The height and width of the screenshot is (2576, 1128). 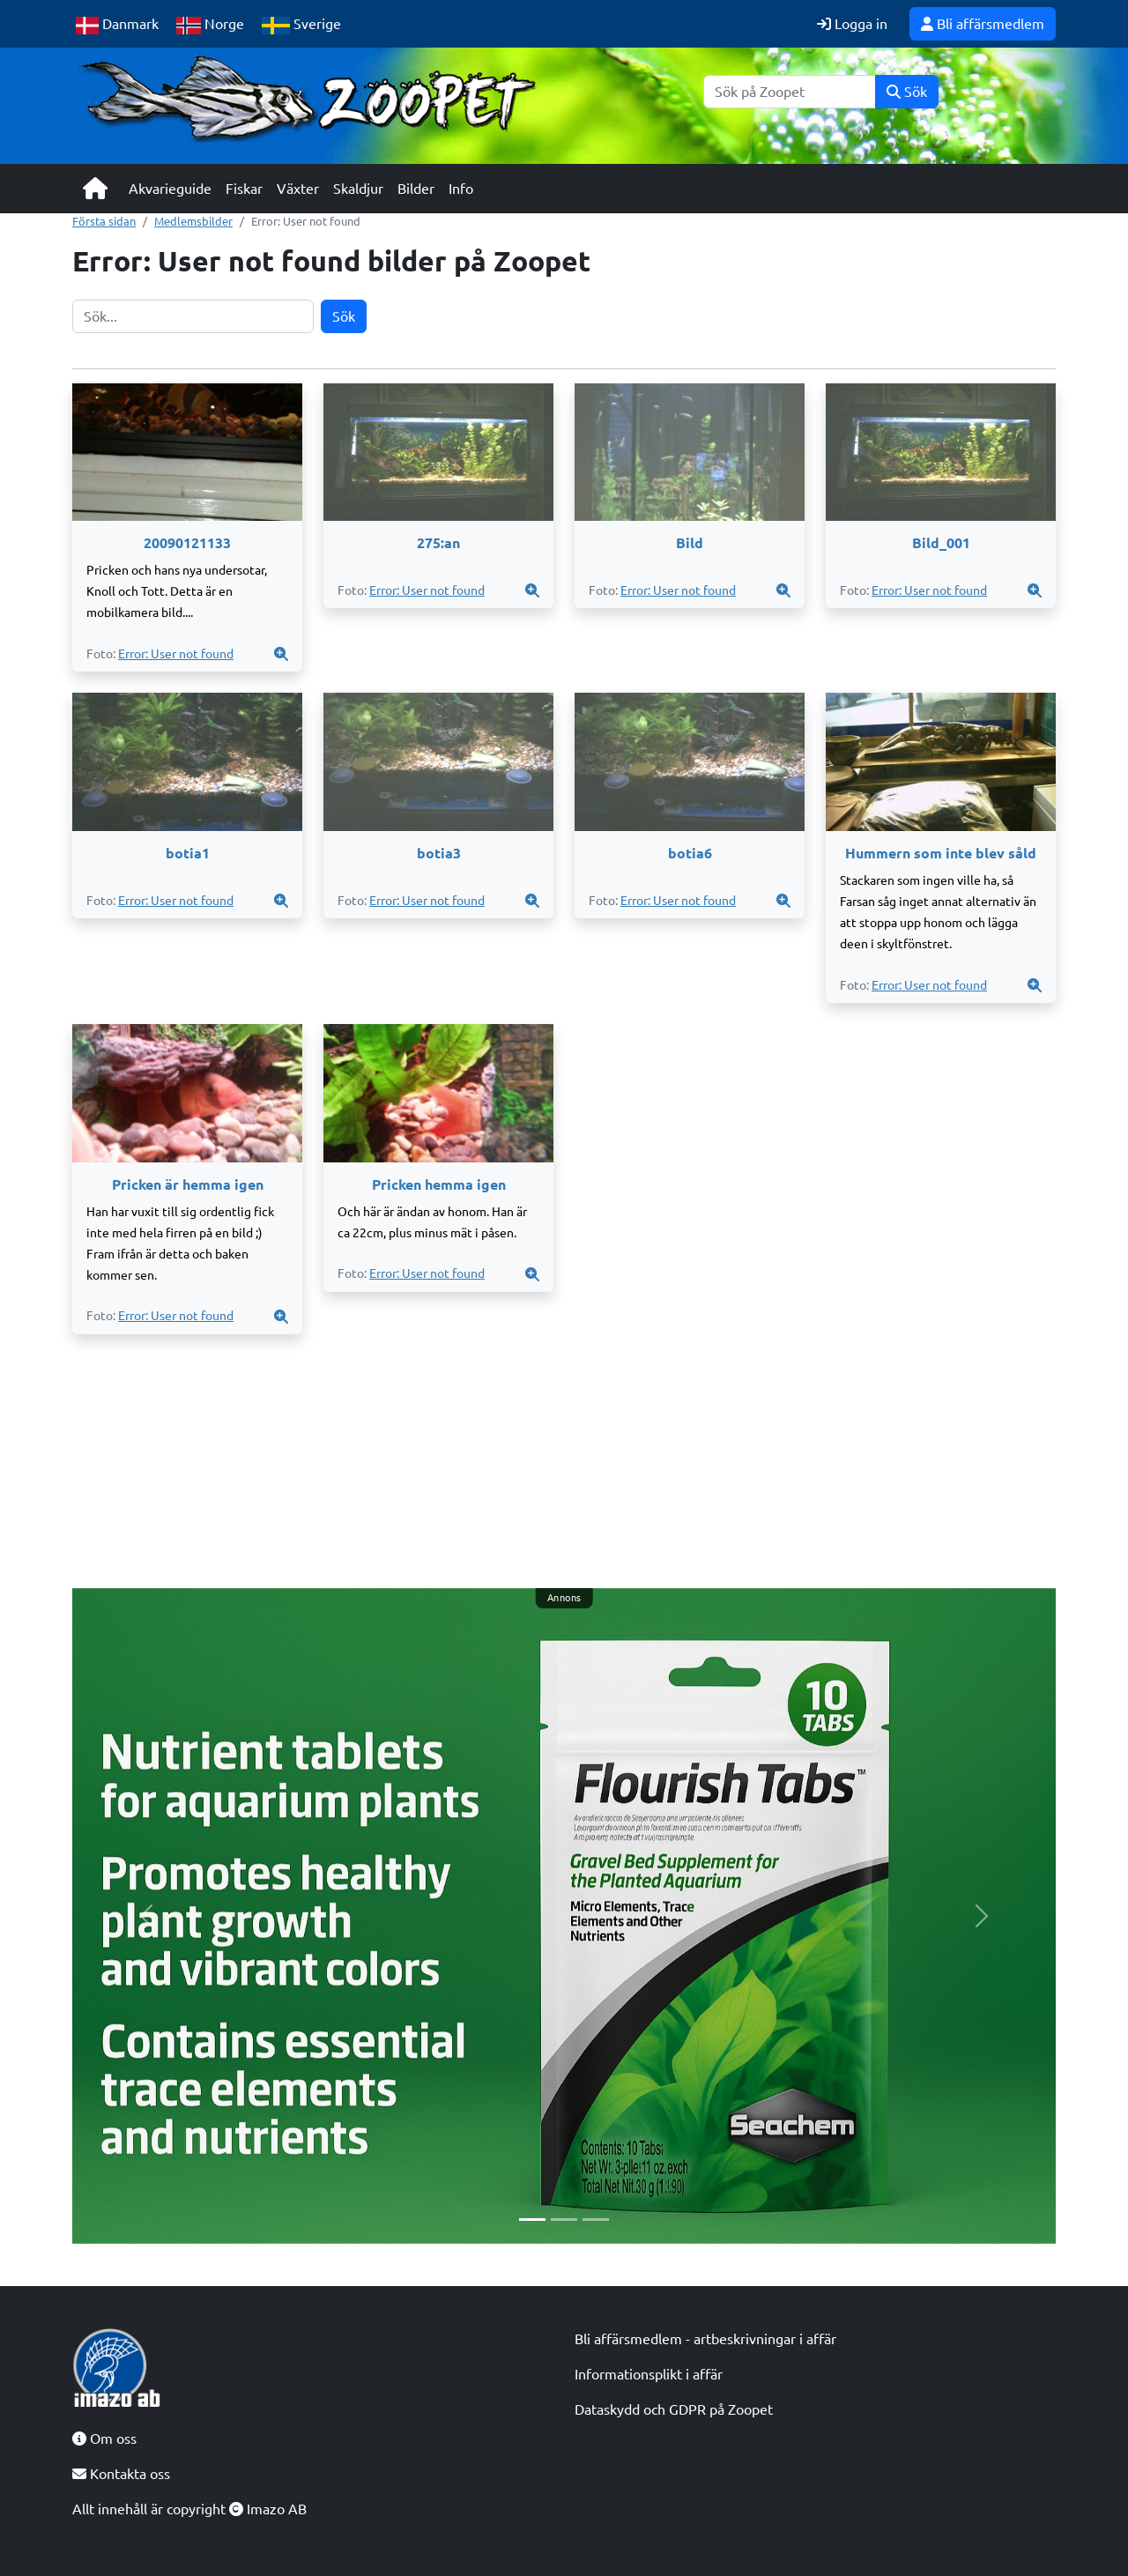 I want to click on Sverige, so click(x=301, y=25).